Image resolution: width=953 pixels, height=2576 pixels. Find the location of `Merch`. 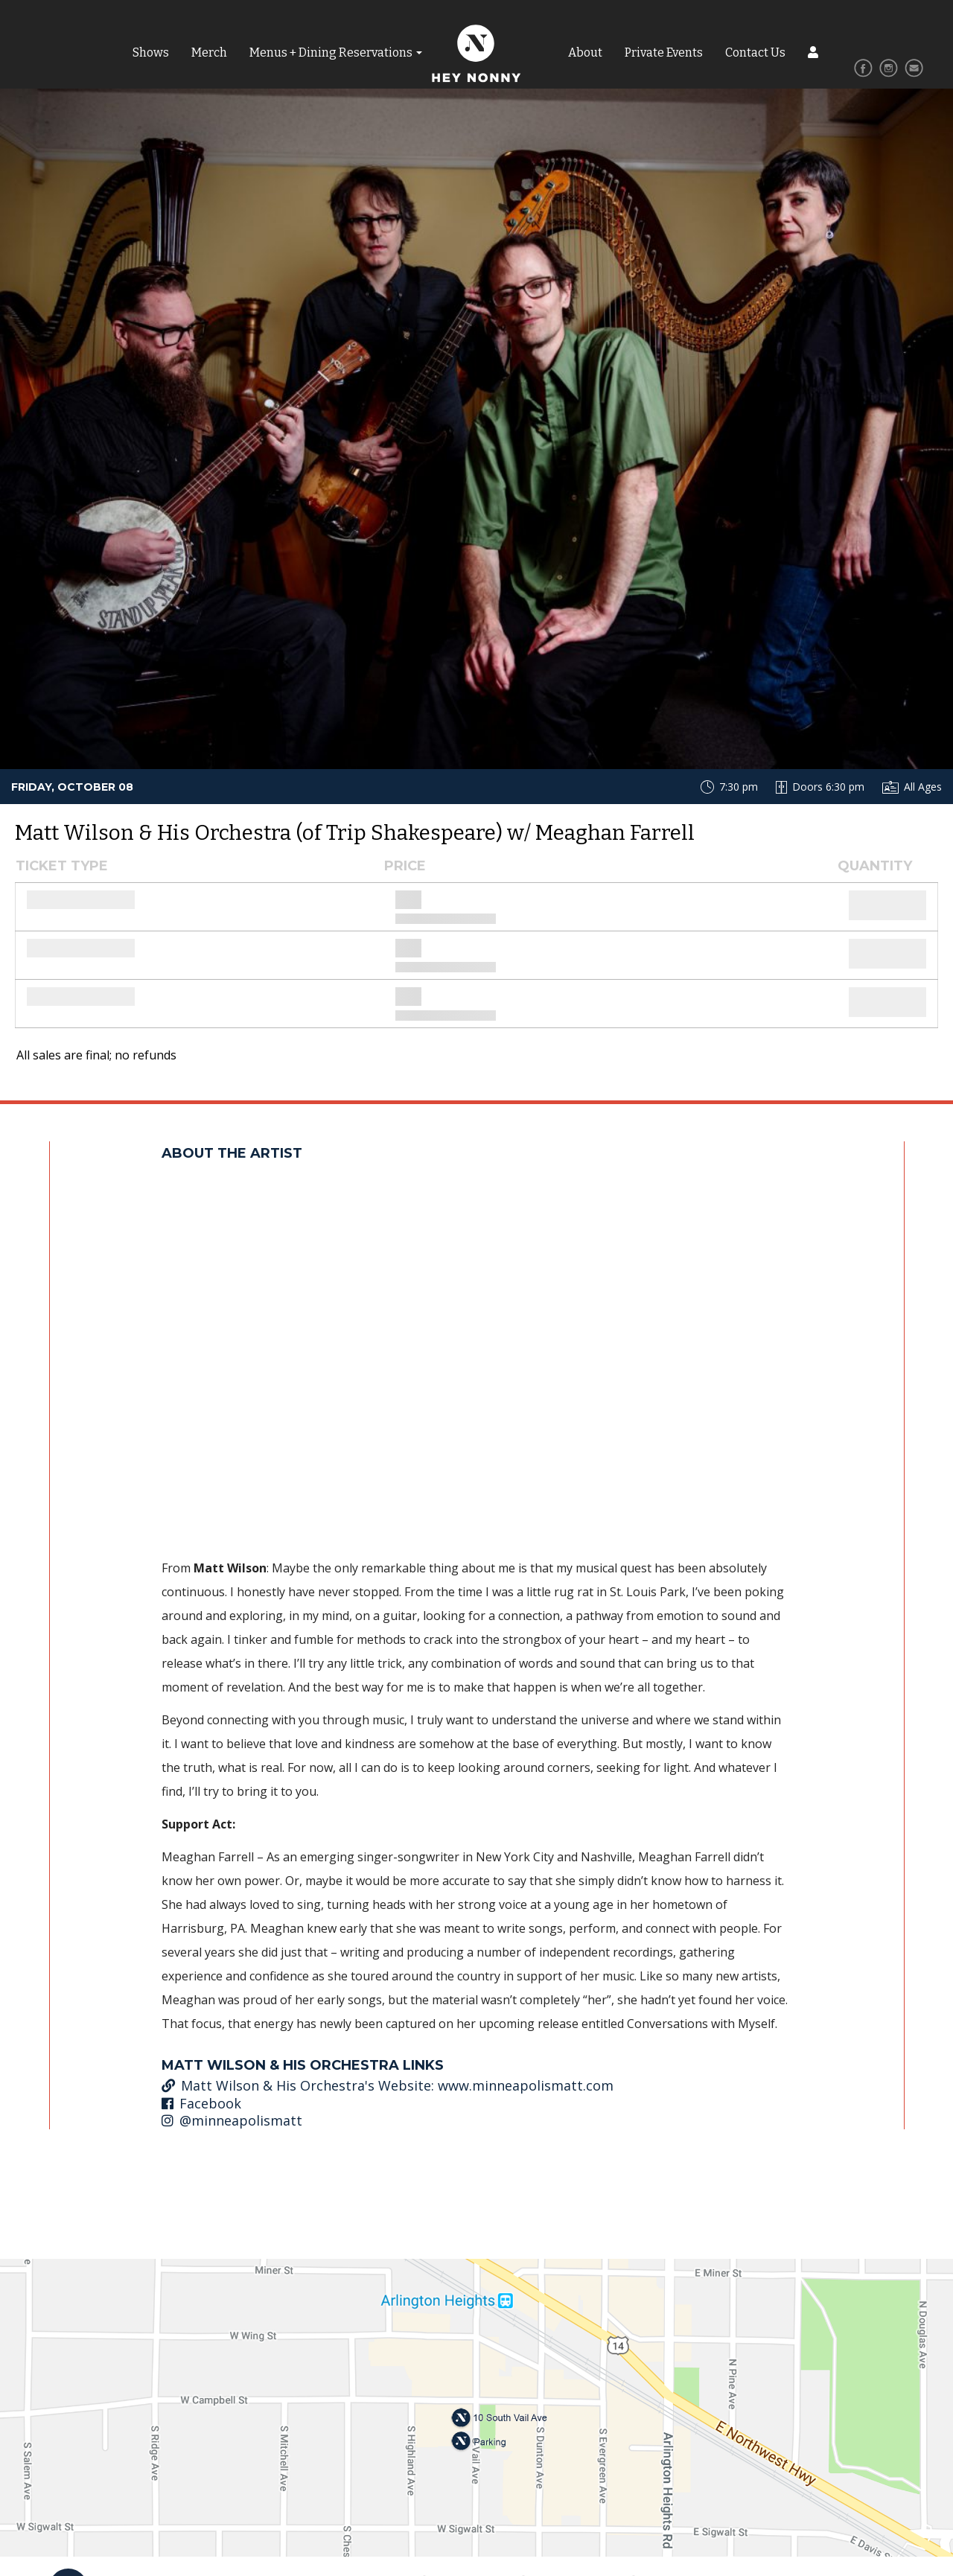

Merch is located at coordinates (209, 52).